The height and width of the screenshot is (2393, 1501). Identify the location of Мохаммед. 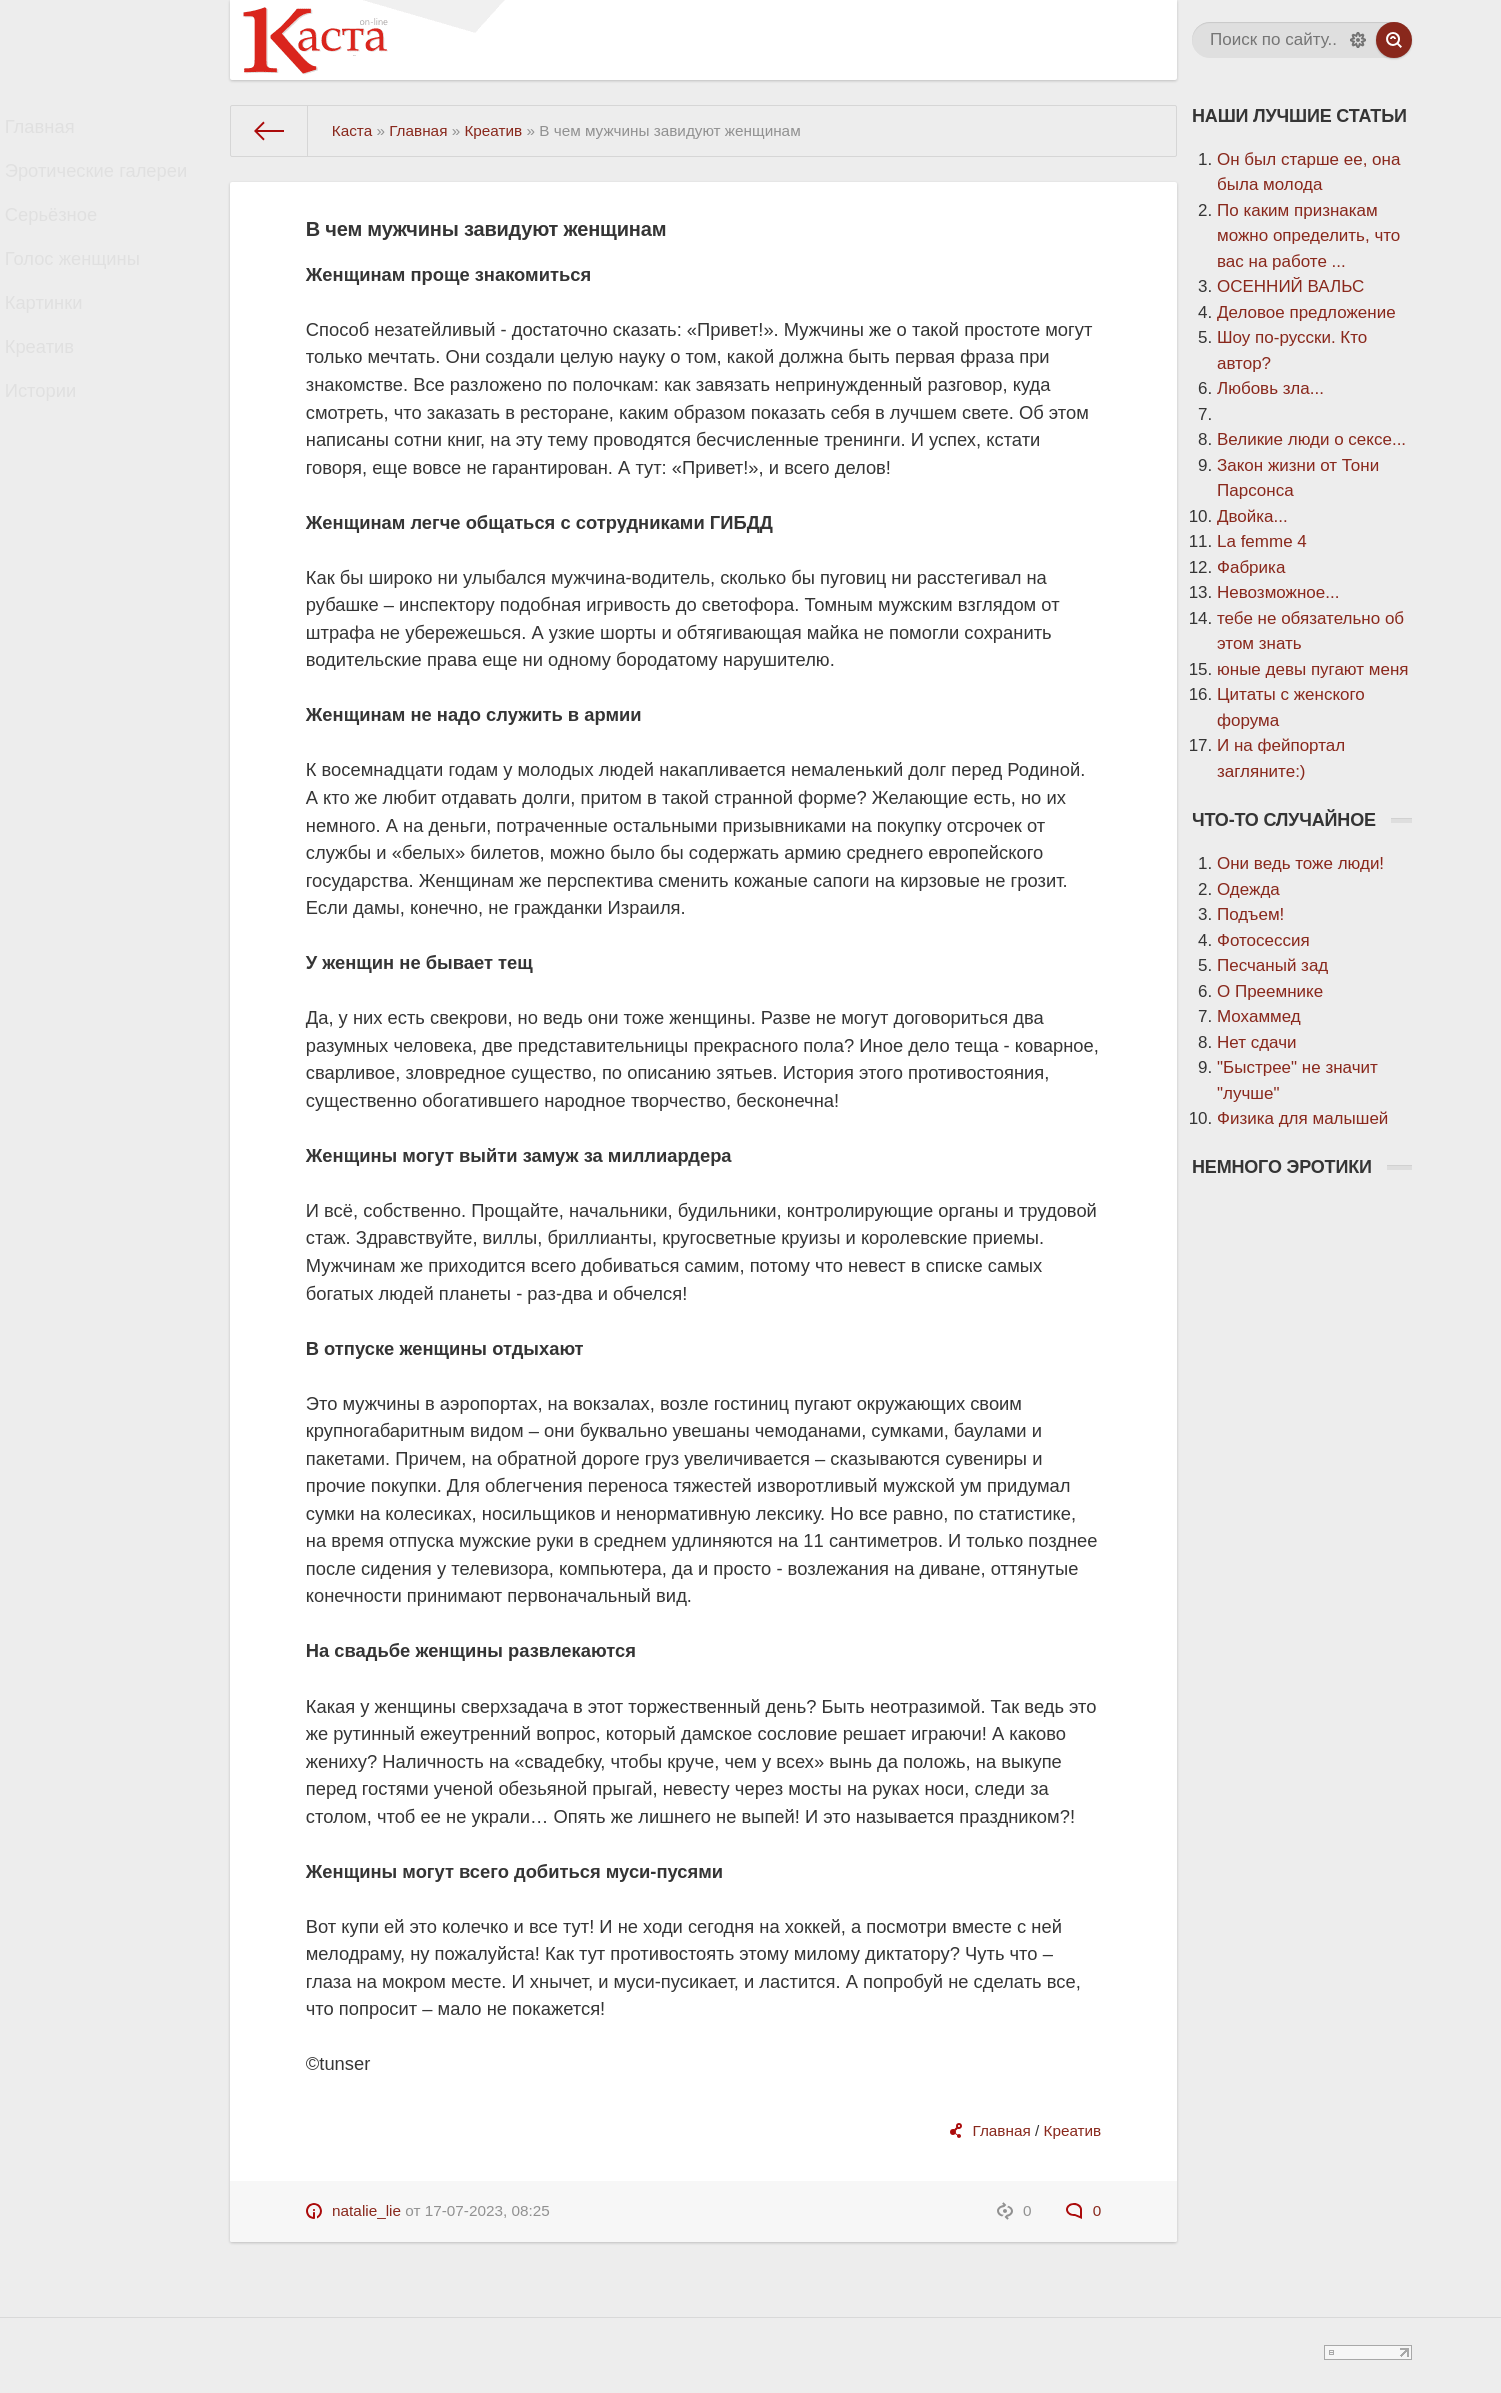
(1259, 1016).